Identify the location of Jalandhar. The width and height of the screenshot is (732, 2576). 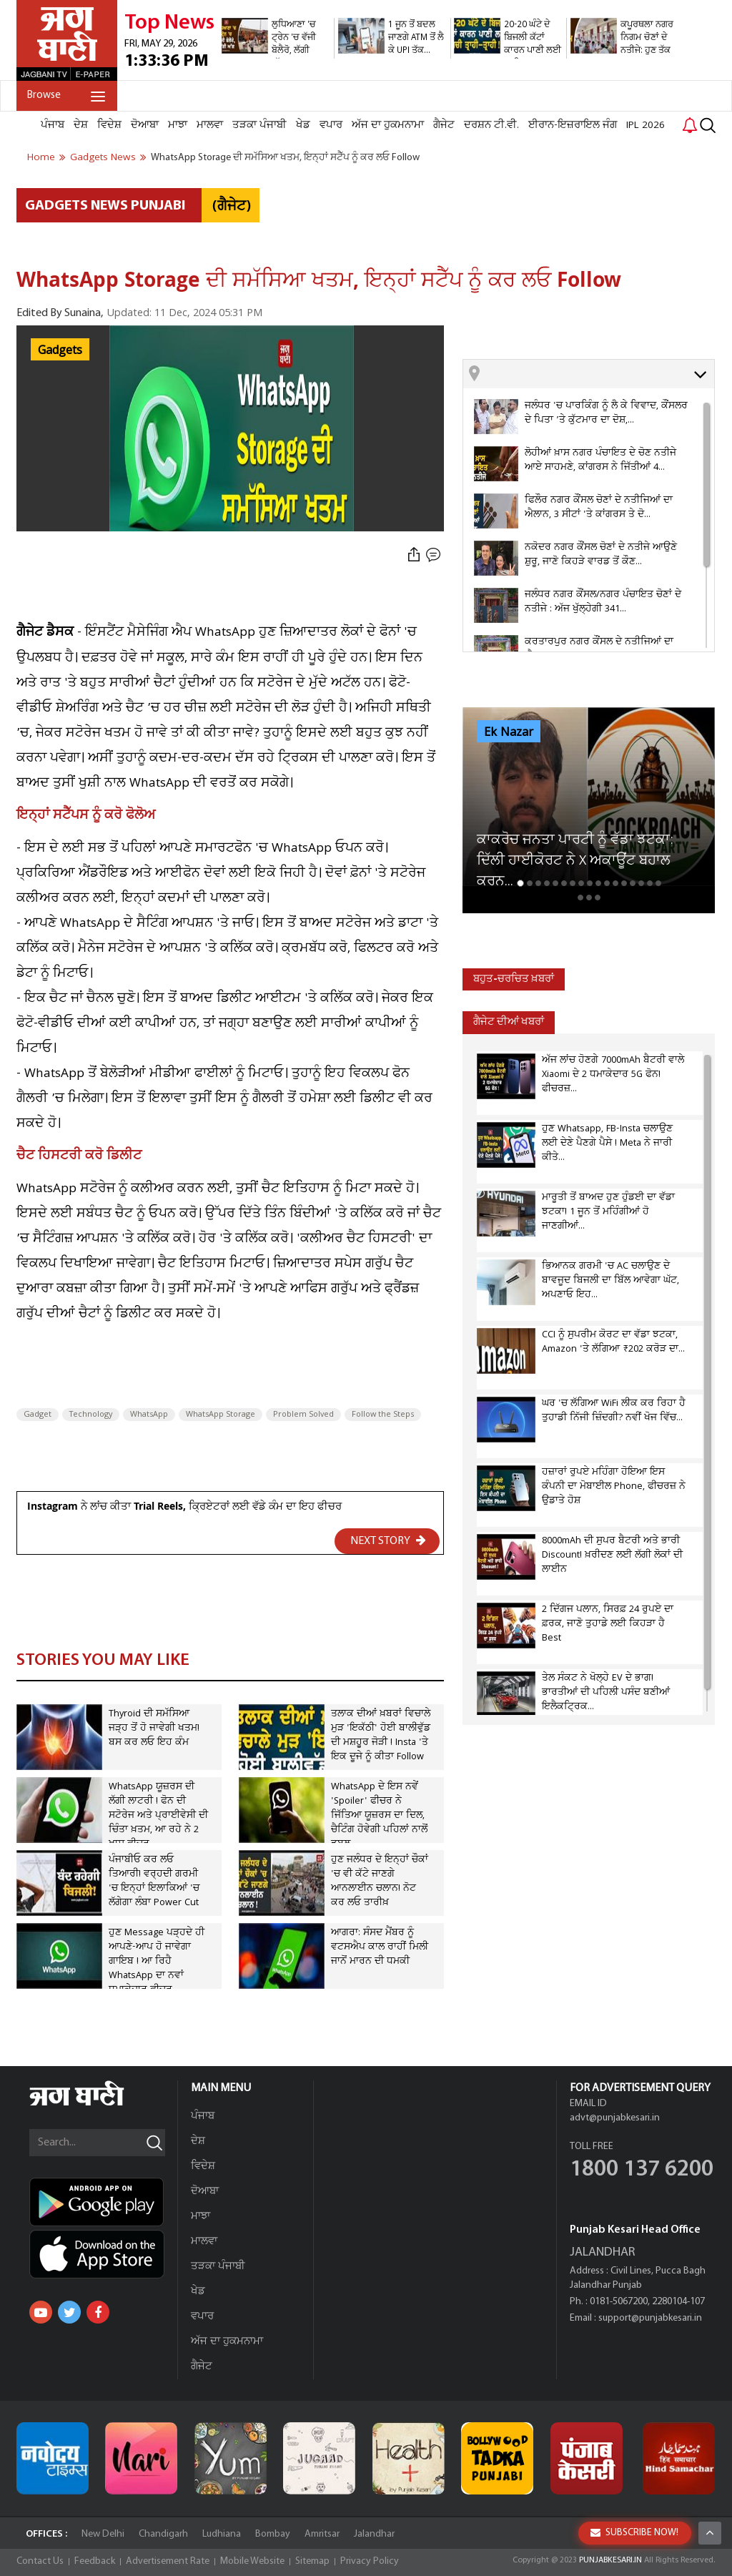
(374, 2534).